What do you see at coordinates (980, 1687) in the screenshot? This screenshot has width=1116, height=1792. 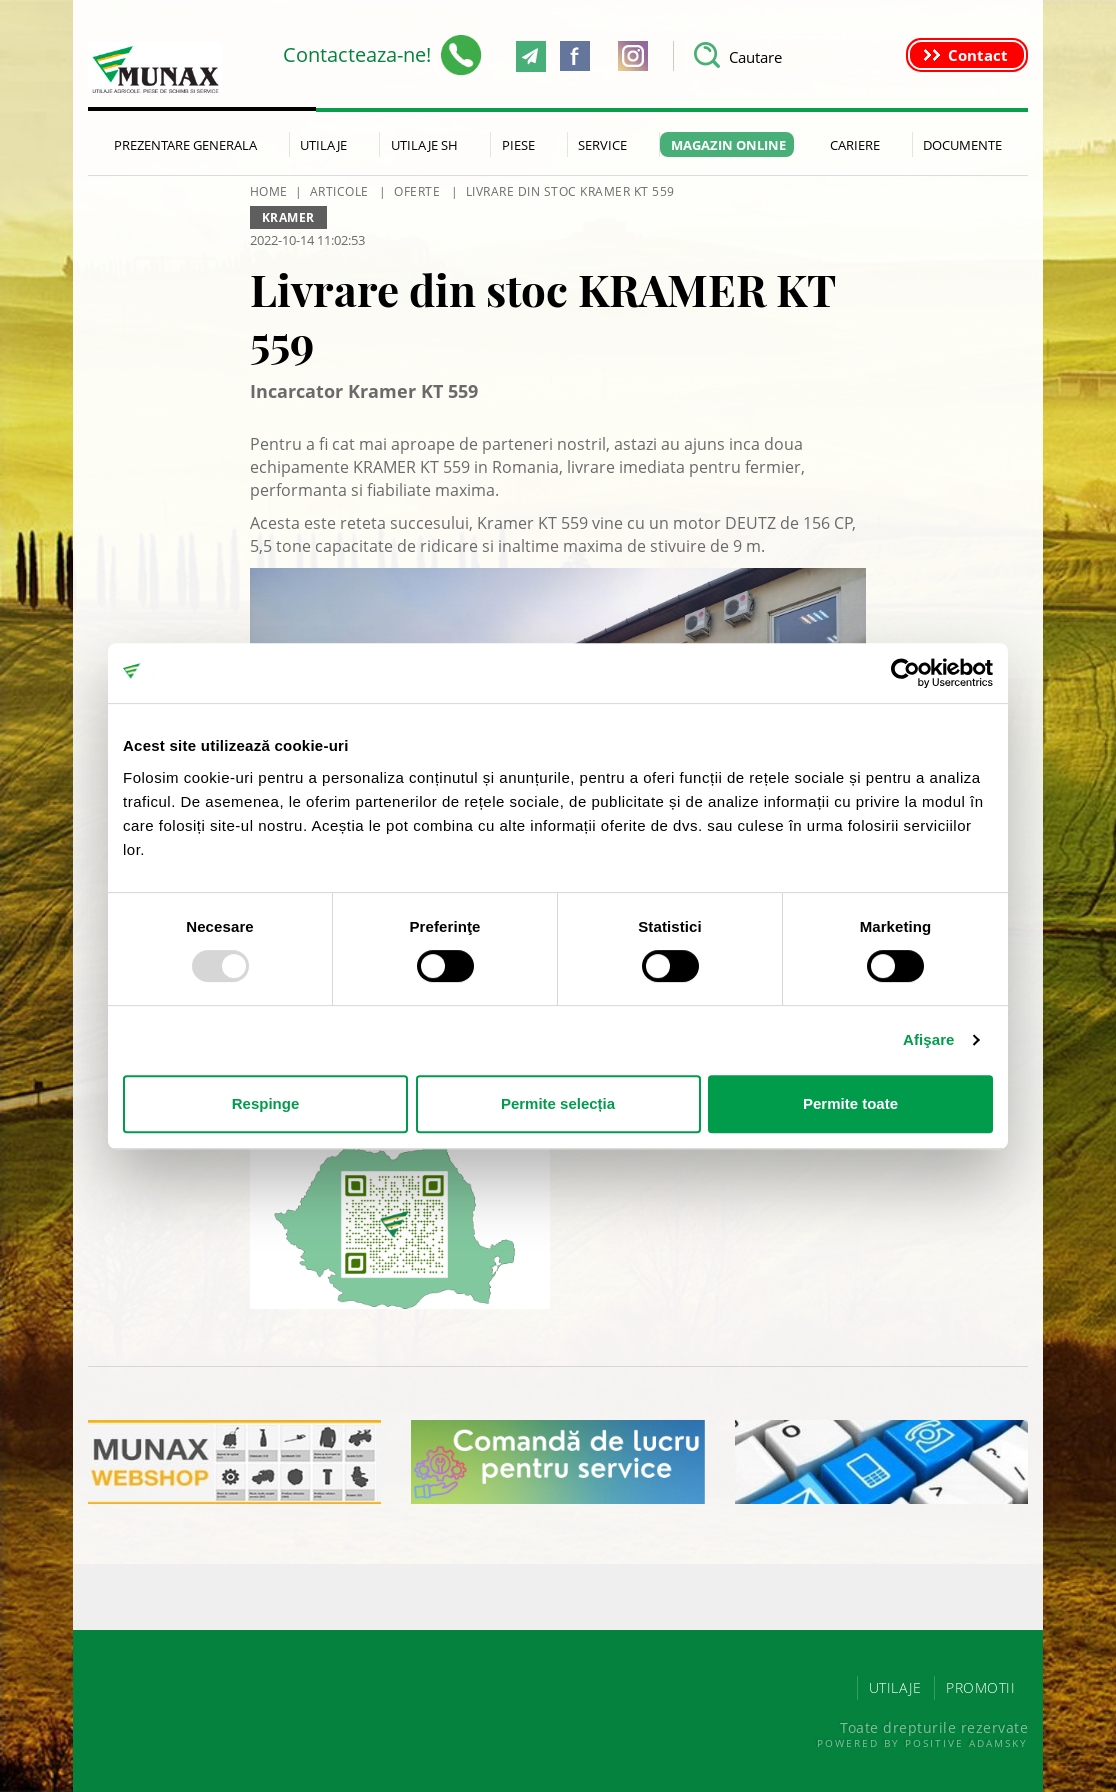 I see `PROMOTII` at bounding box center [980, 1687].